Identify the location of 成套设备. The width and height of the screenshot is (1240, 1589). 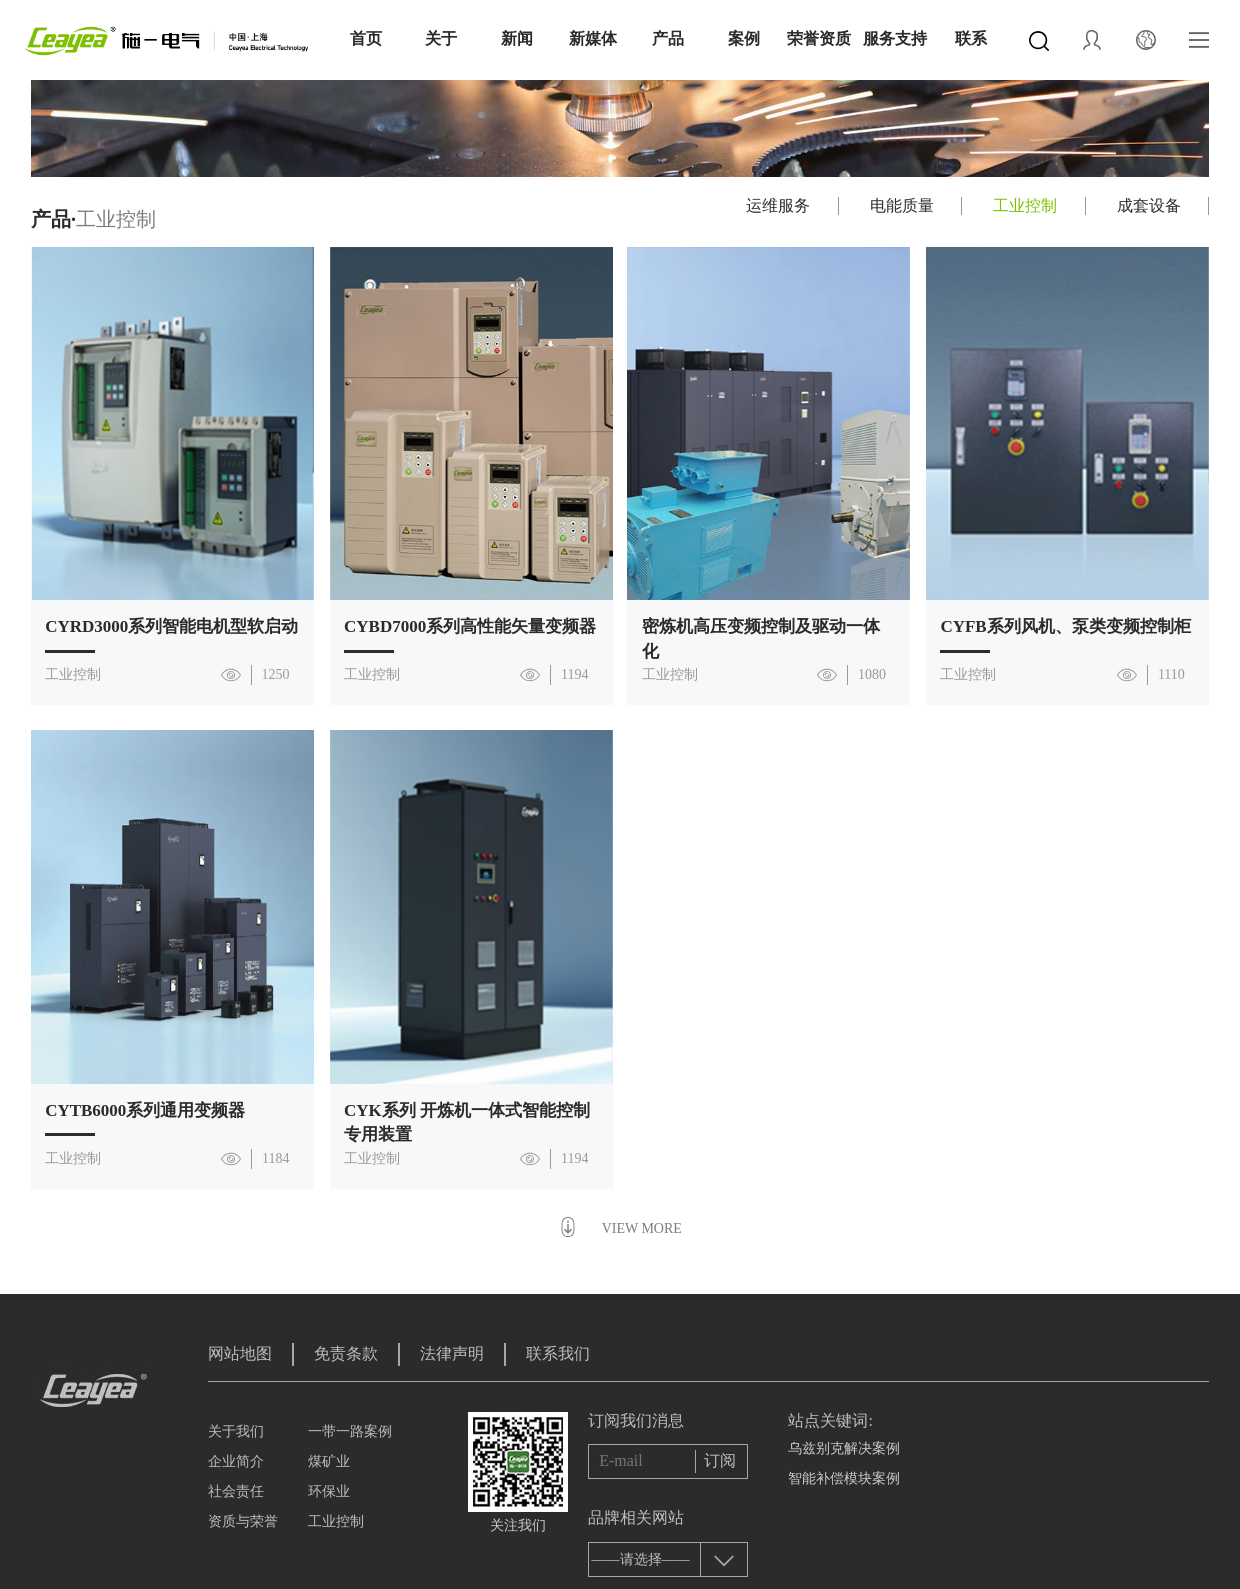
(1149, 205).